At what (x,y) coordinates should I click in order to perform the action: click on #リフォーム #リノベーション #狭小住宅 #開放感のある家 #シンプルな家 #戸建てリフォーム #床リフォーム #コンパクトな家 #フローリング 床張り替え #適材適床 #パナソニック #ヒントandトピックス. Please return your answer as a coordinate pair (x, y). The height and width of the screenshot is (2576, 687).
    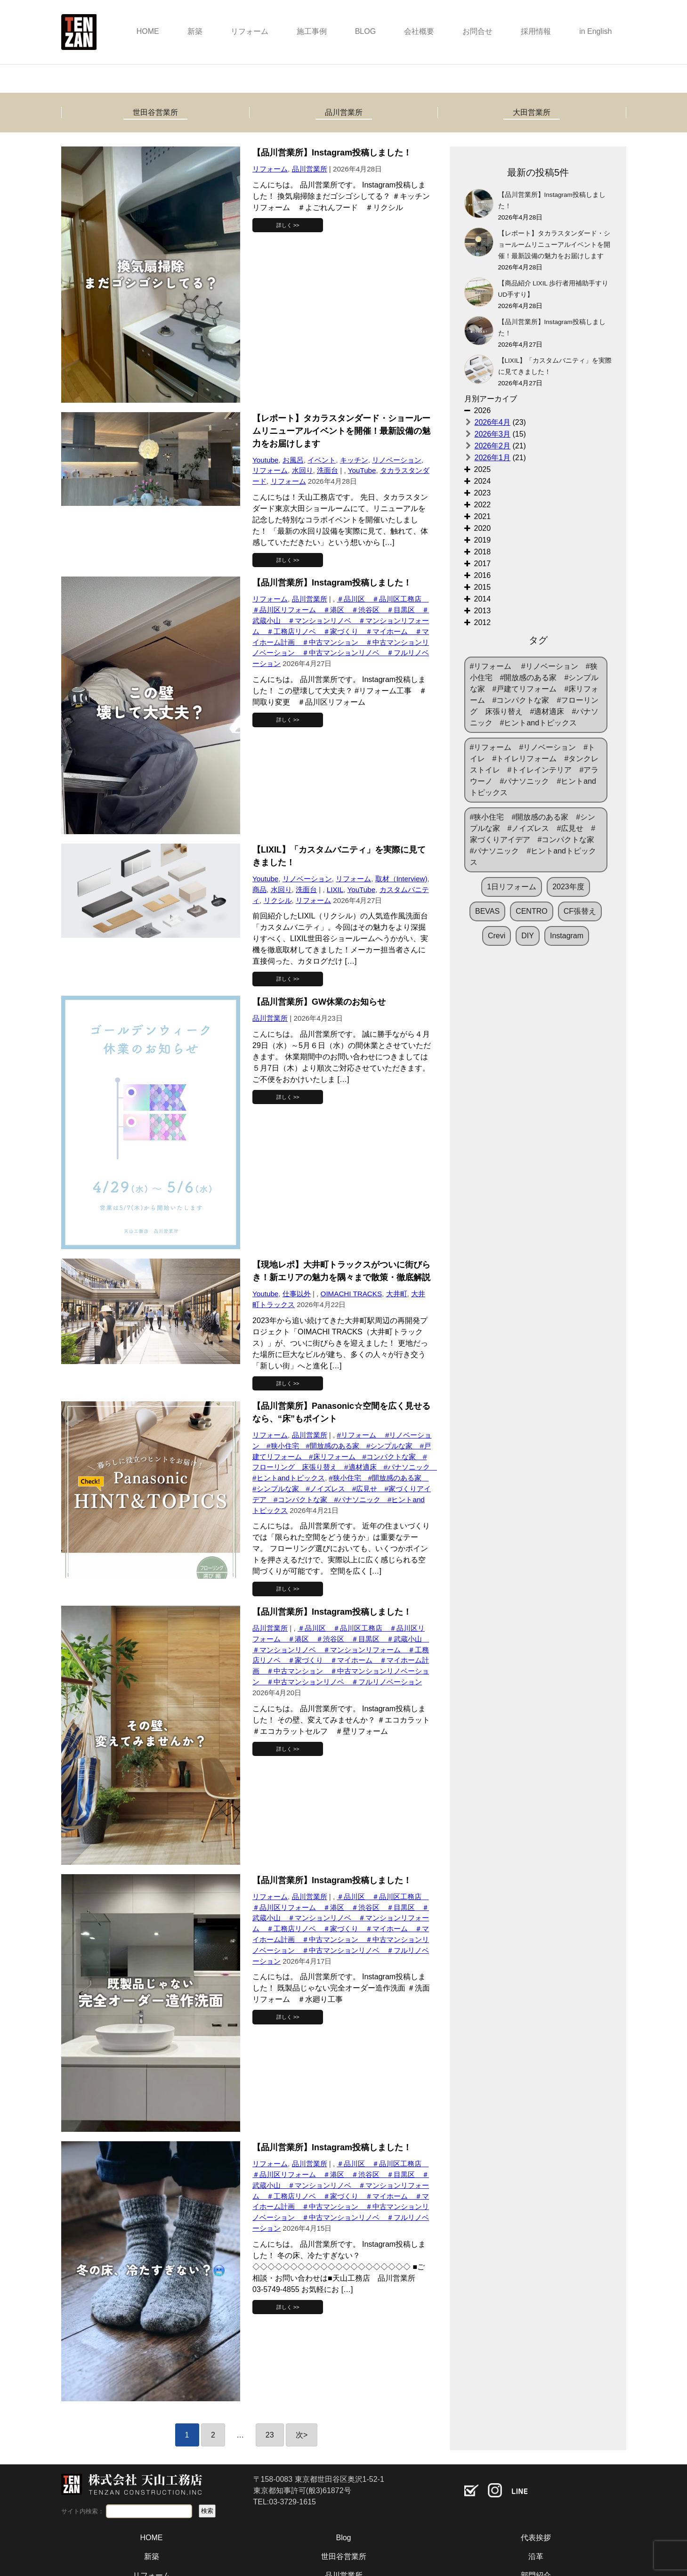
    Looking at the image, I should click on (344, 1456).